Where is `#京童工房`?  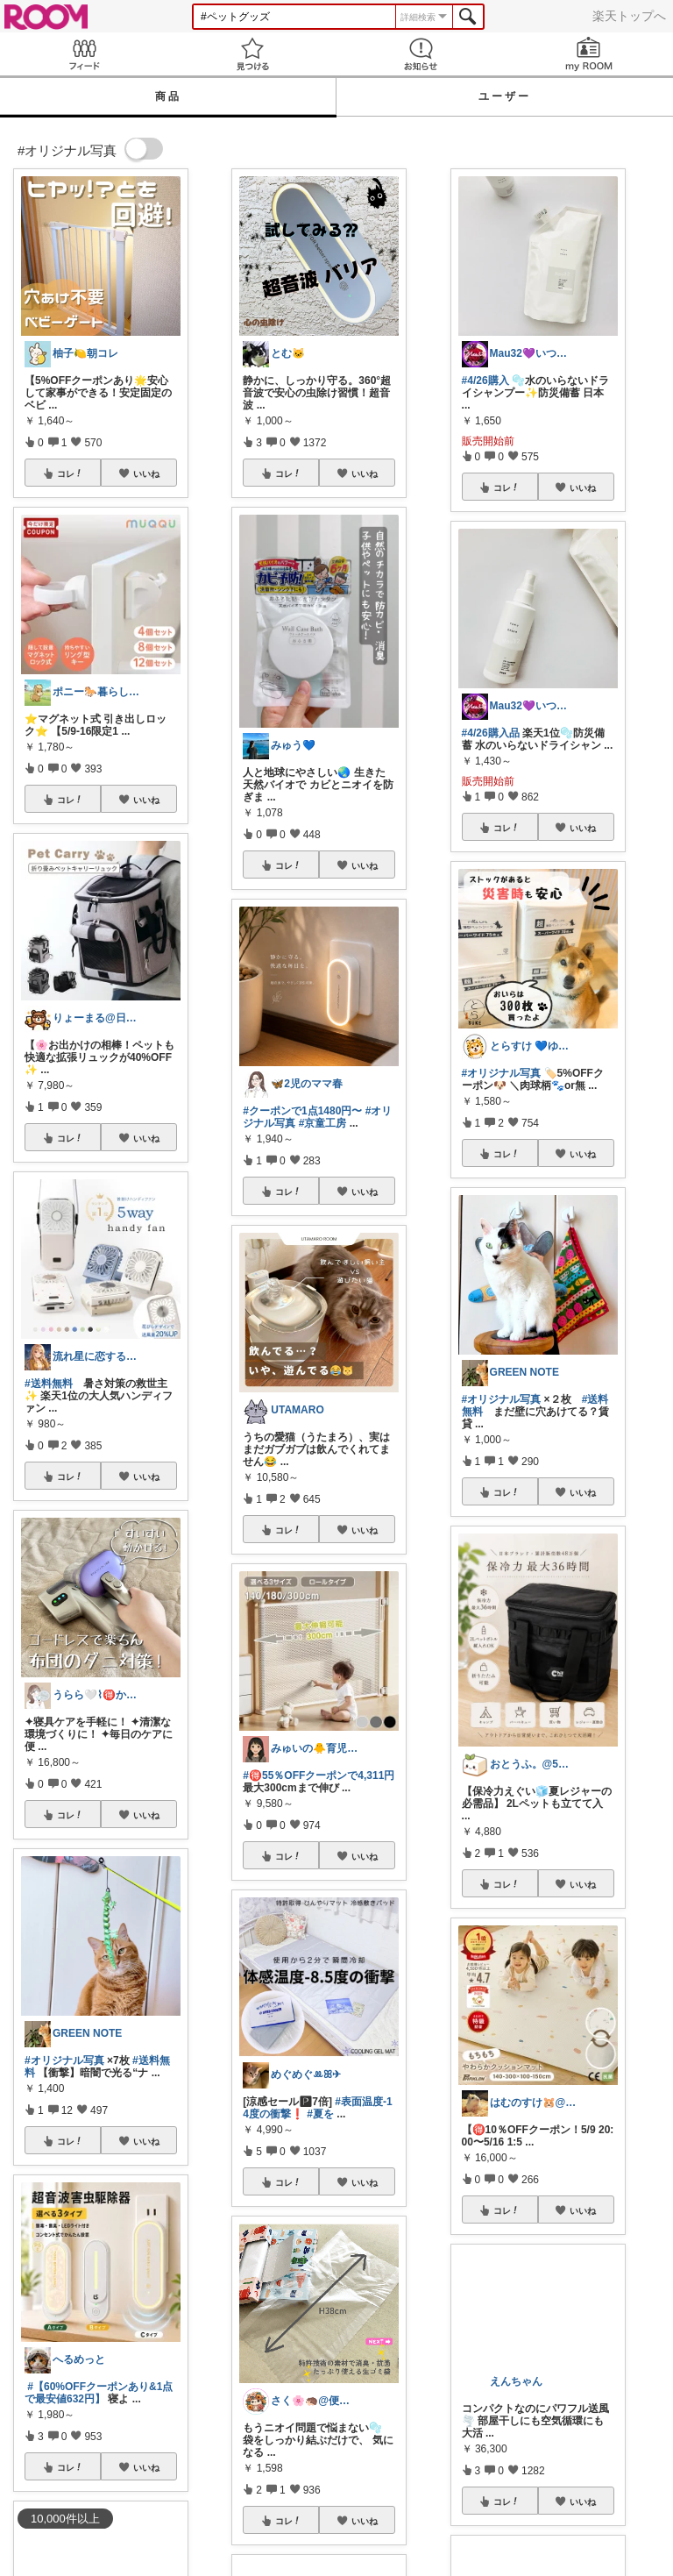
#京童工房 is located at coordinates (323, 1123).